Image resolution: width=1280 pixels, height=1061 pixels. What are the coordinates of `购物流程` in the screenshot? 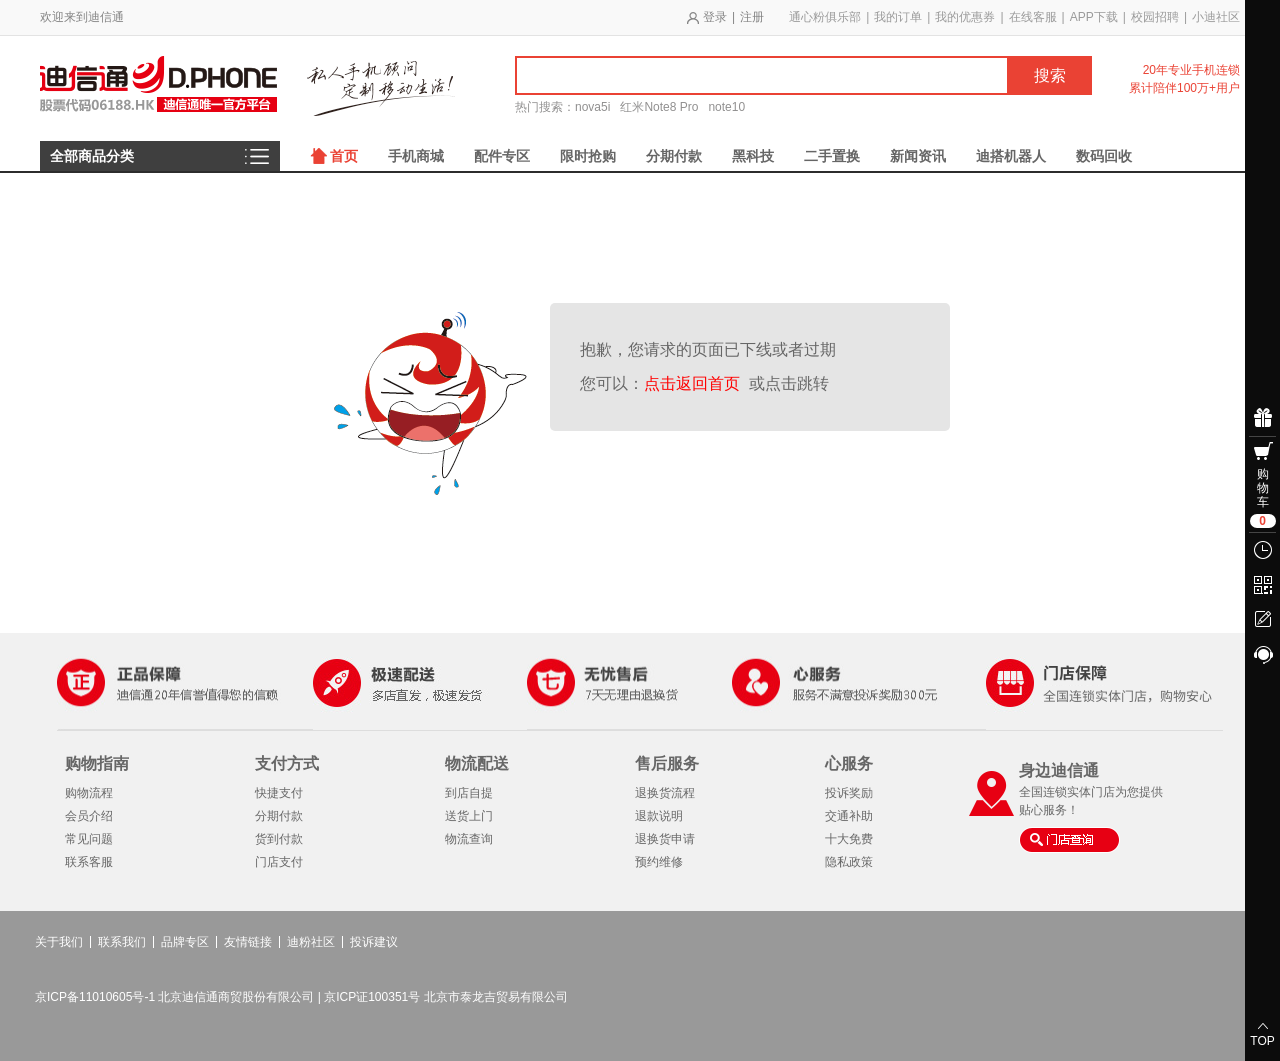 It's located at (89, 793).